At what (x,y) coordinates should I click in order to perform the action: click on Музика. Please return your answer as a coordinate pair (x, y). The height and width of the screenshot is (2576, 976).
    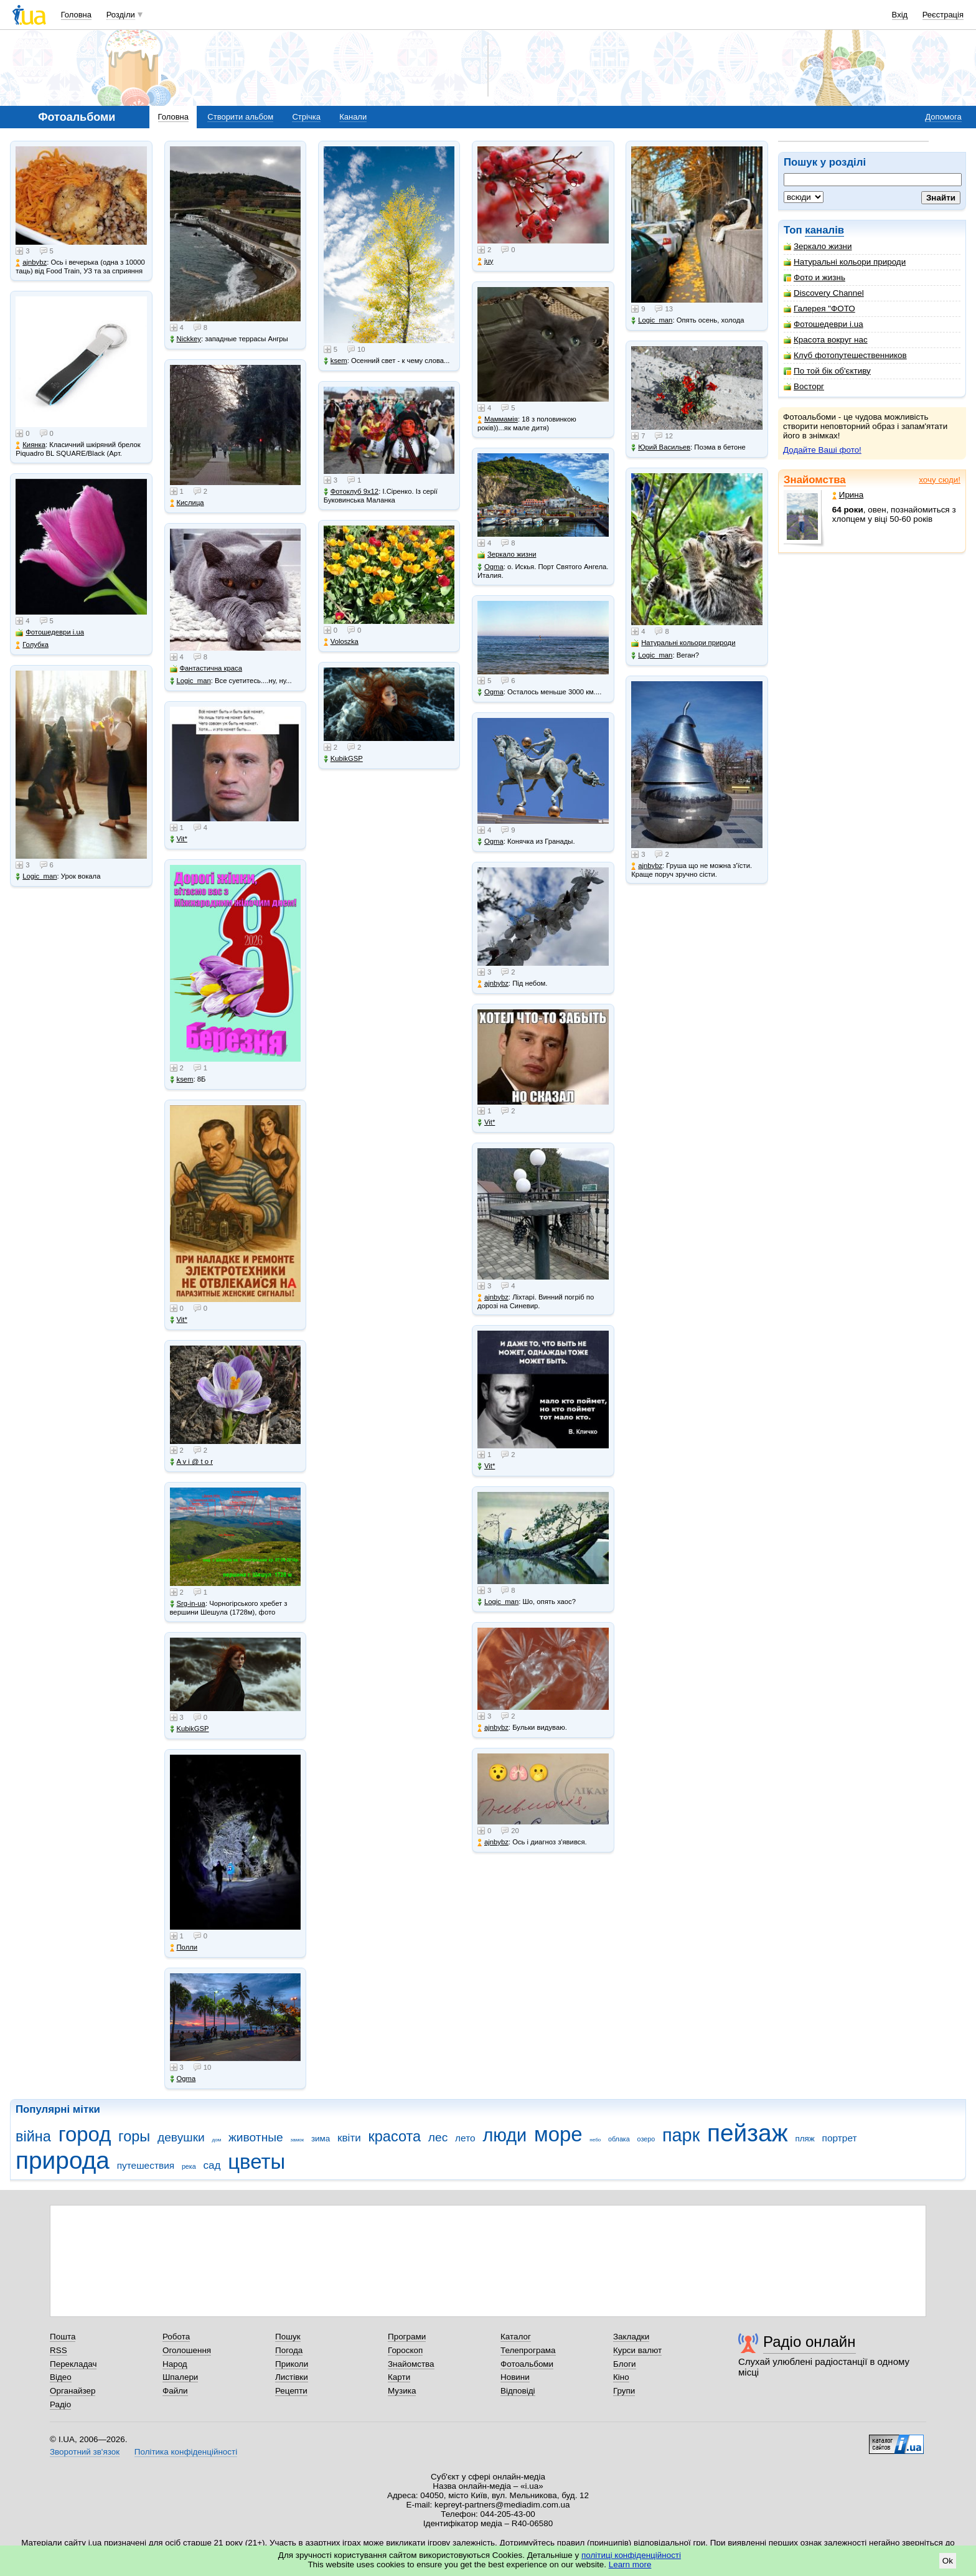
    Looking at the image, I should click on (402, 2390).